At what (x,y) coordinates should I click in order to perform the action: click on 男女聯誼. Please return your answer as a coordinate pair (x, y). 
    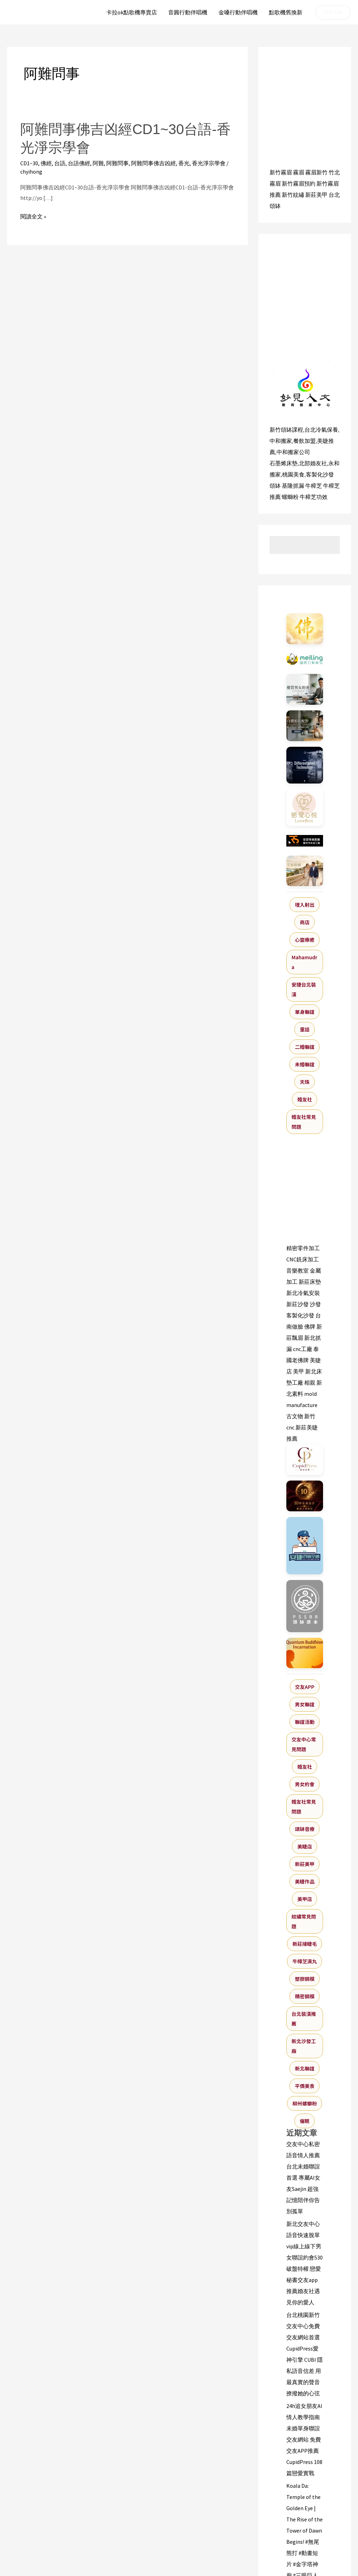
    Looking at the image, I should click on (304, 1704).